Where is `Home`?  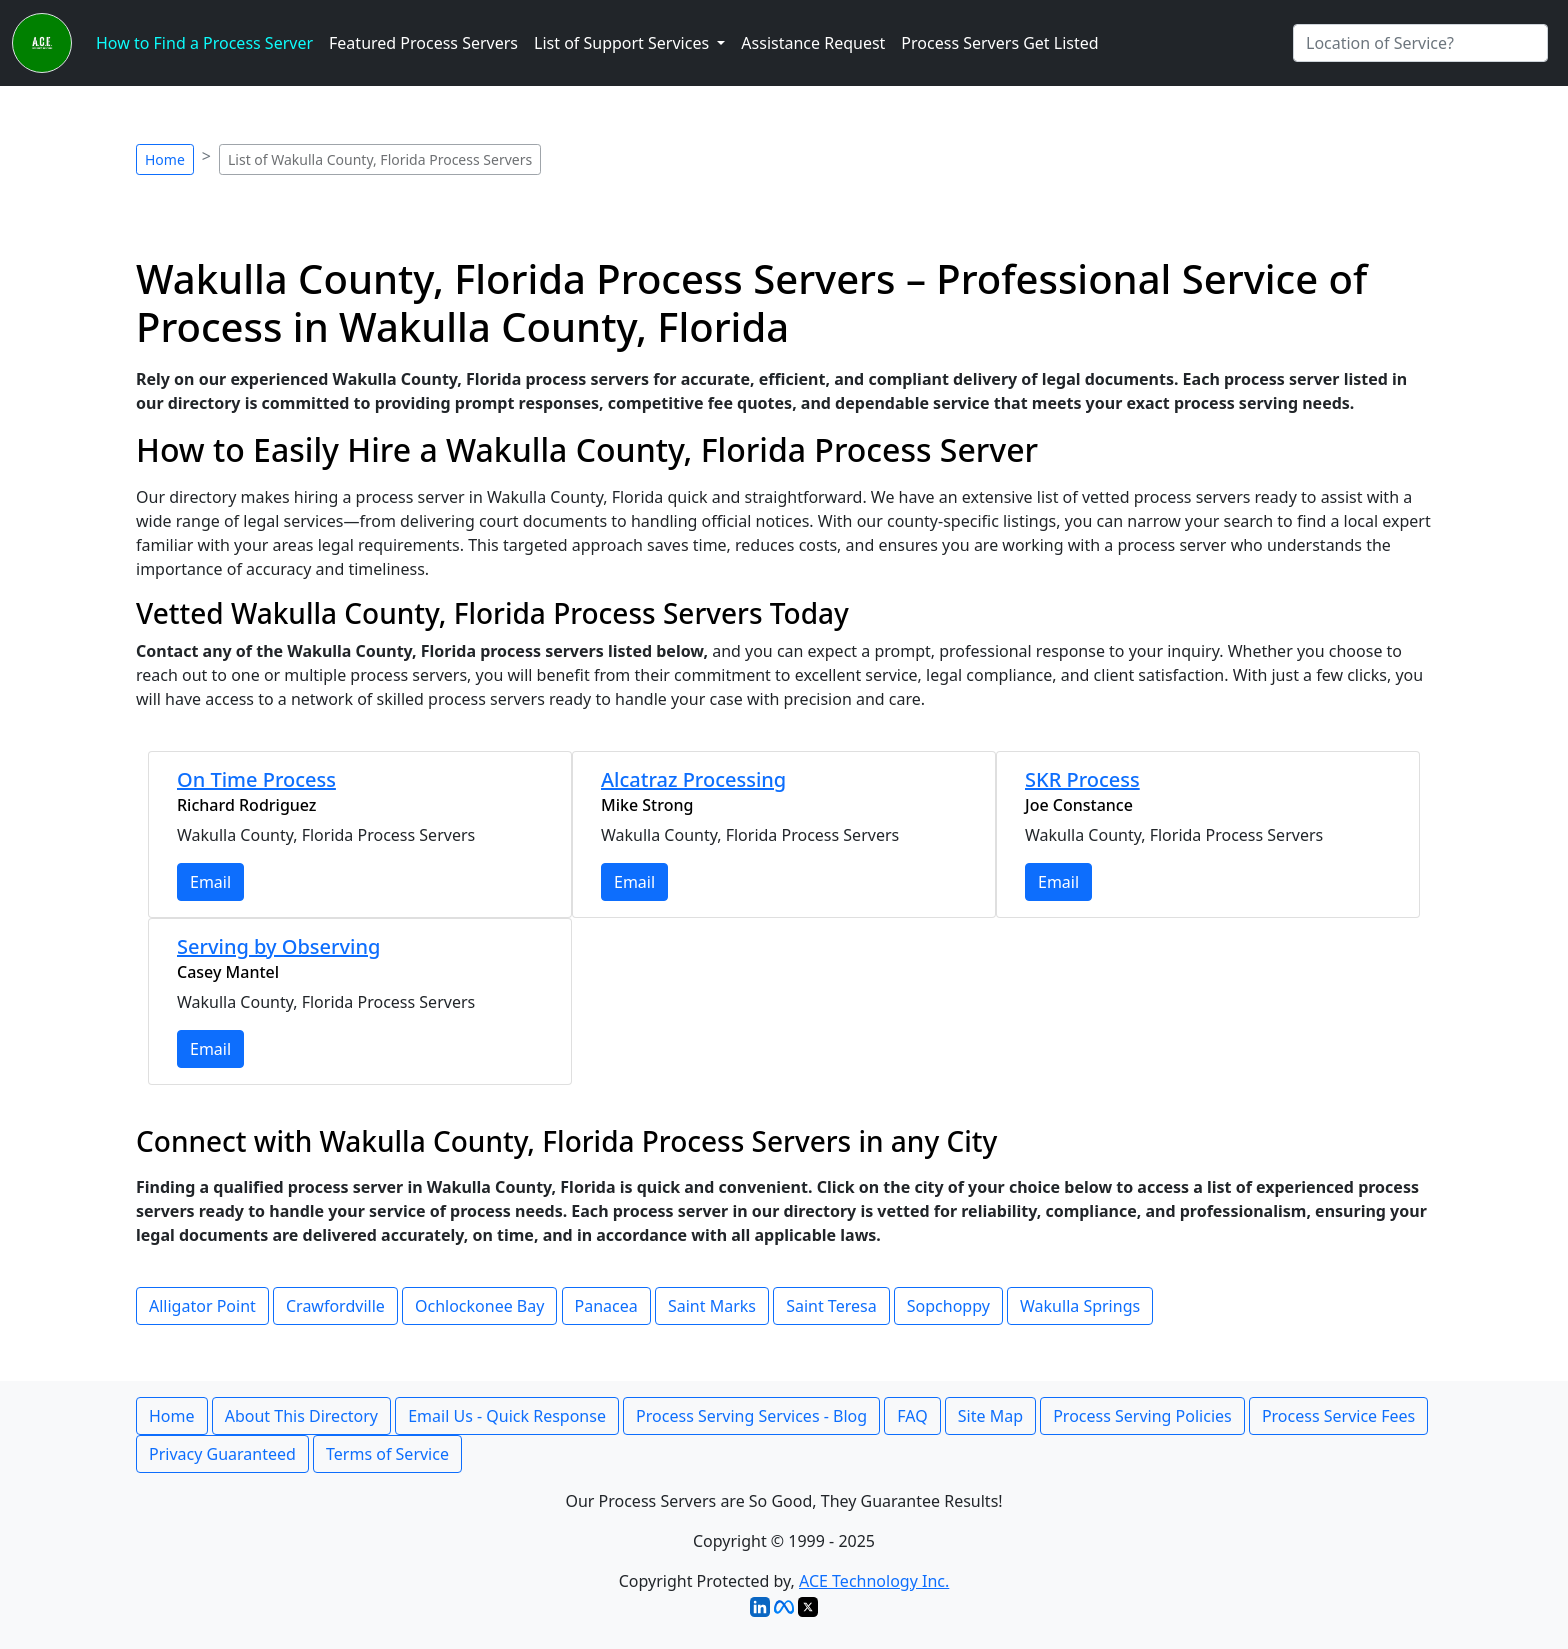
Home is located at coordinates (165, 159).